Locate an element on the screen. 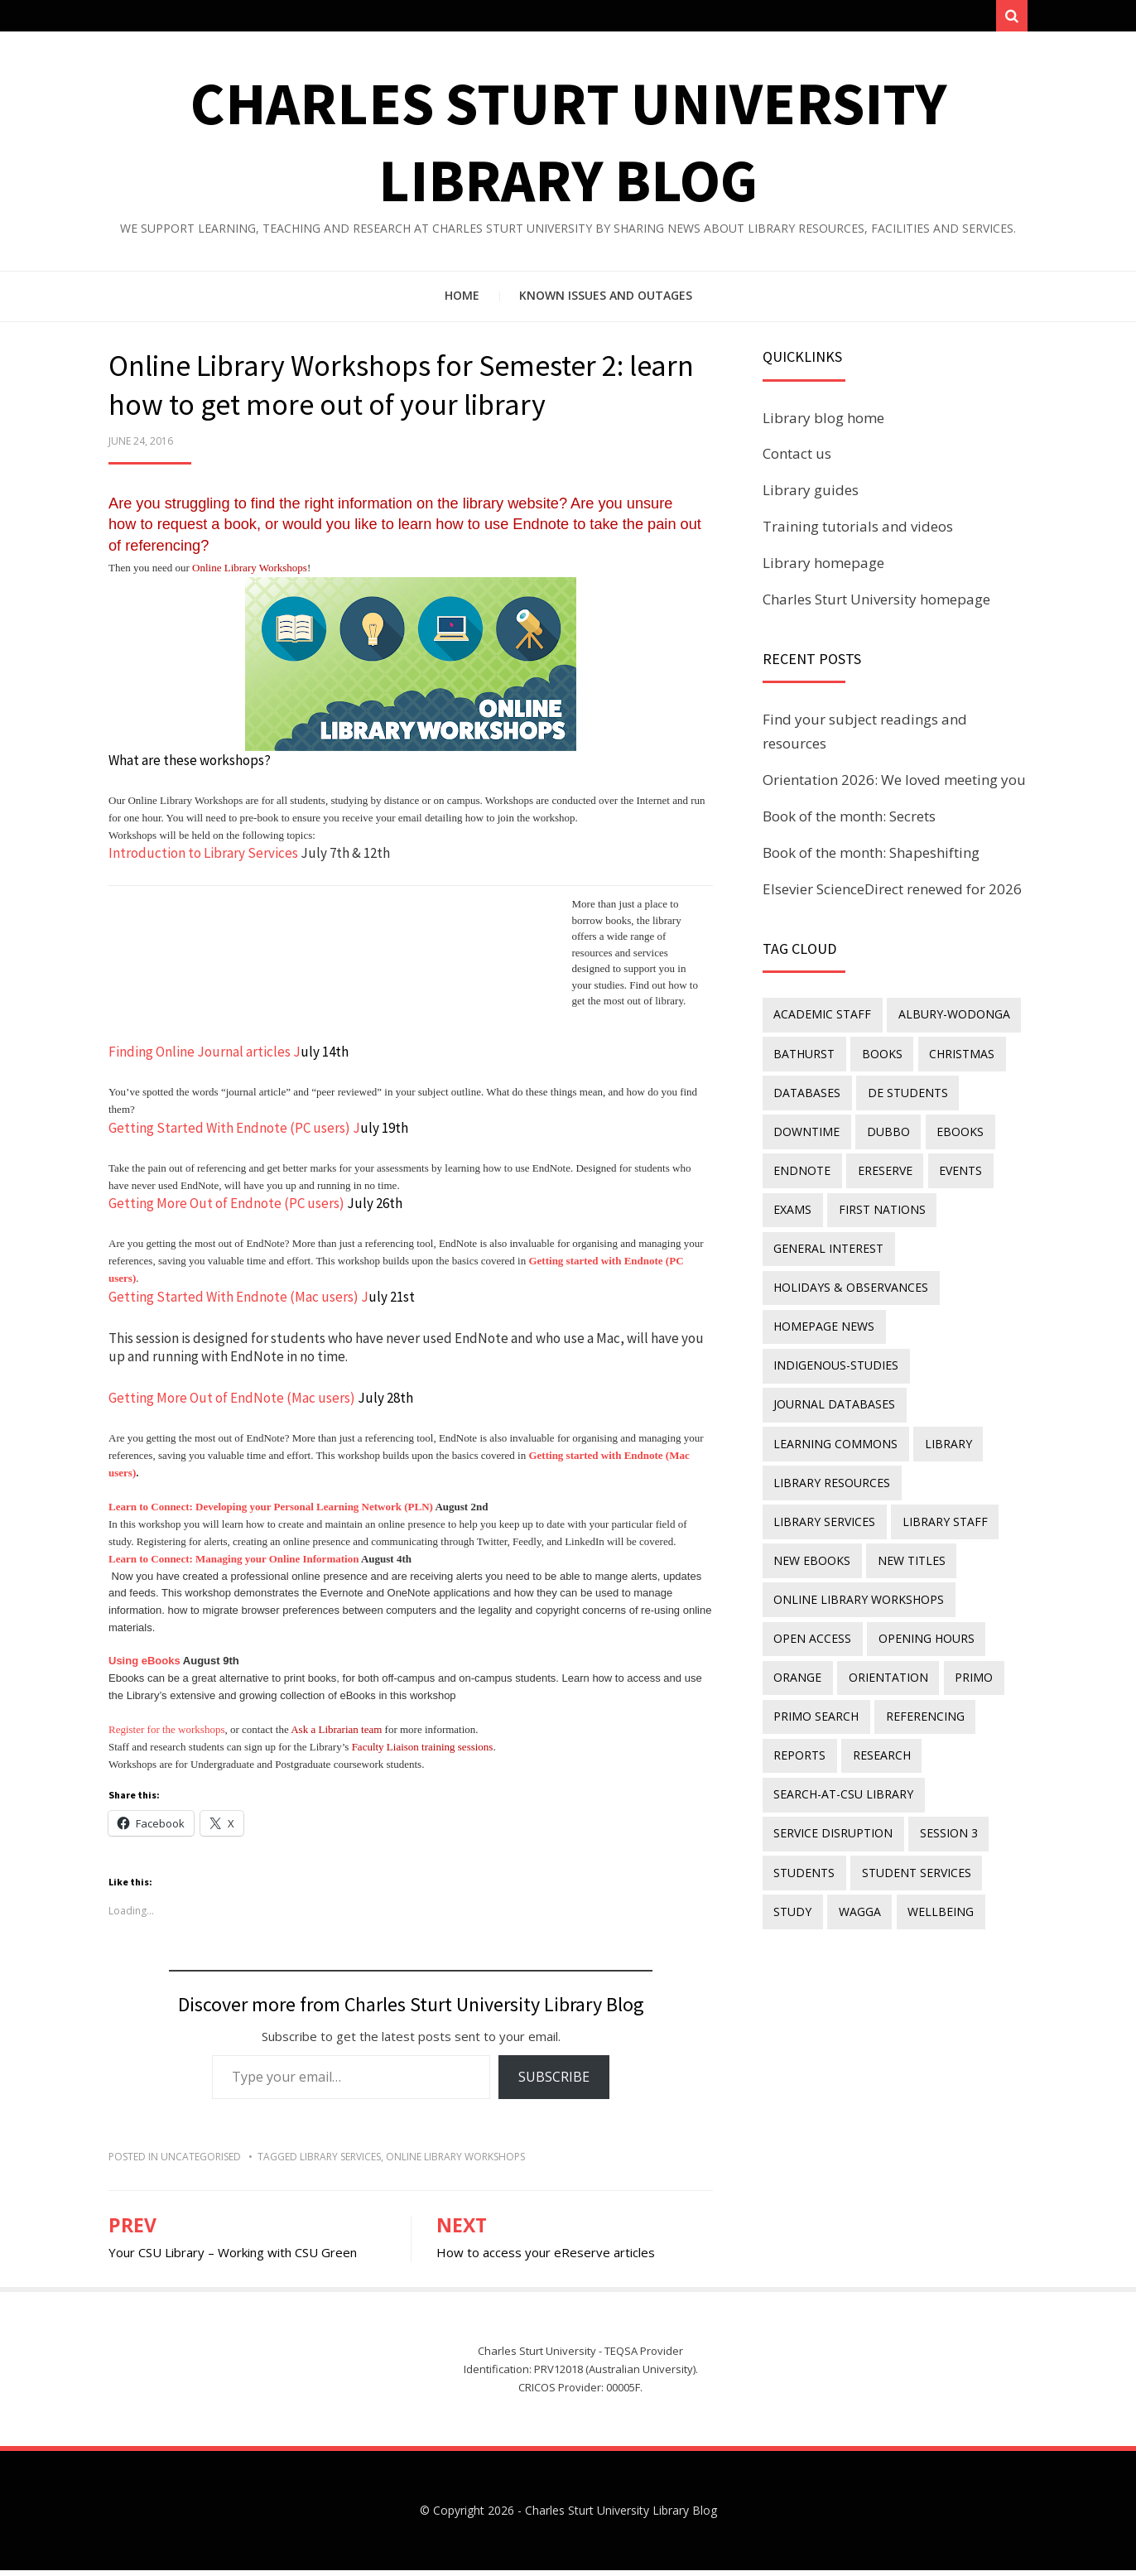 This screenshot has width=1136, height=2576. Getting More Out of EndNote (Mac users) is located at coordinates (231, 1403).